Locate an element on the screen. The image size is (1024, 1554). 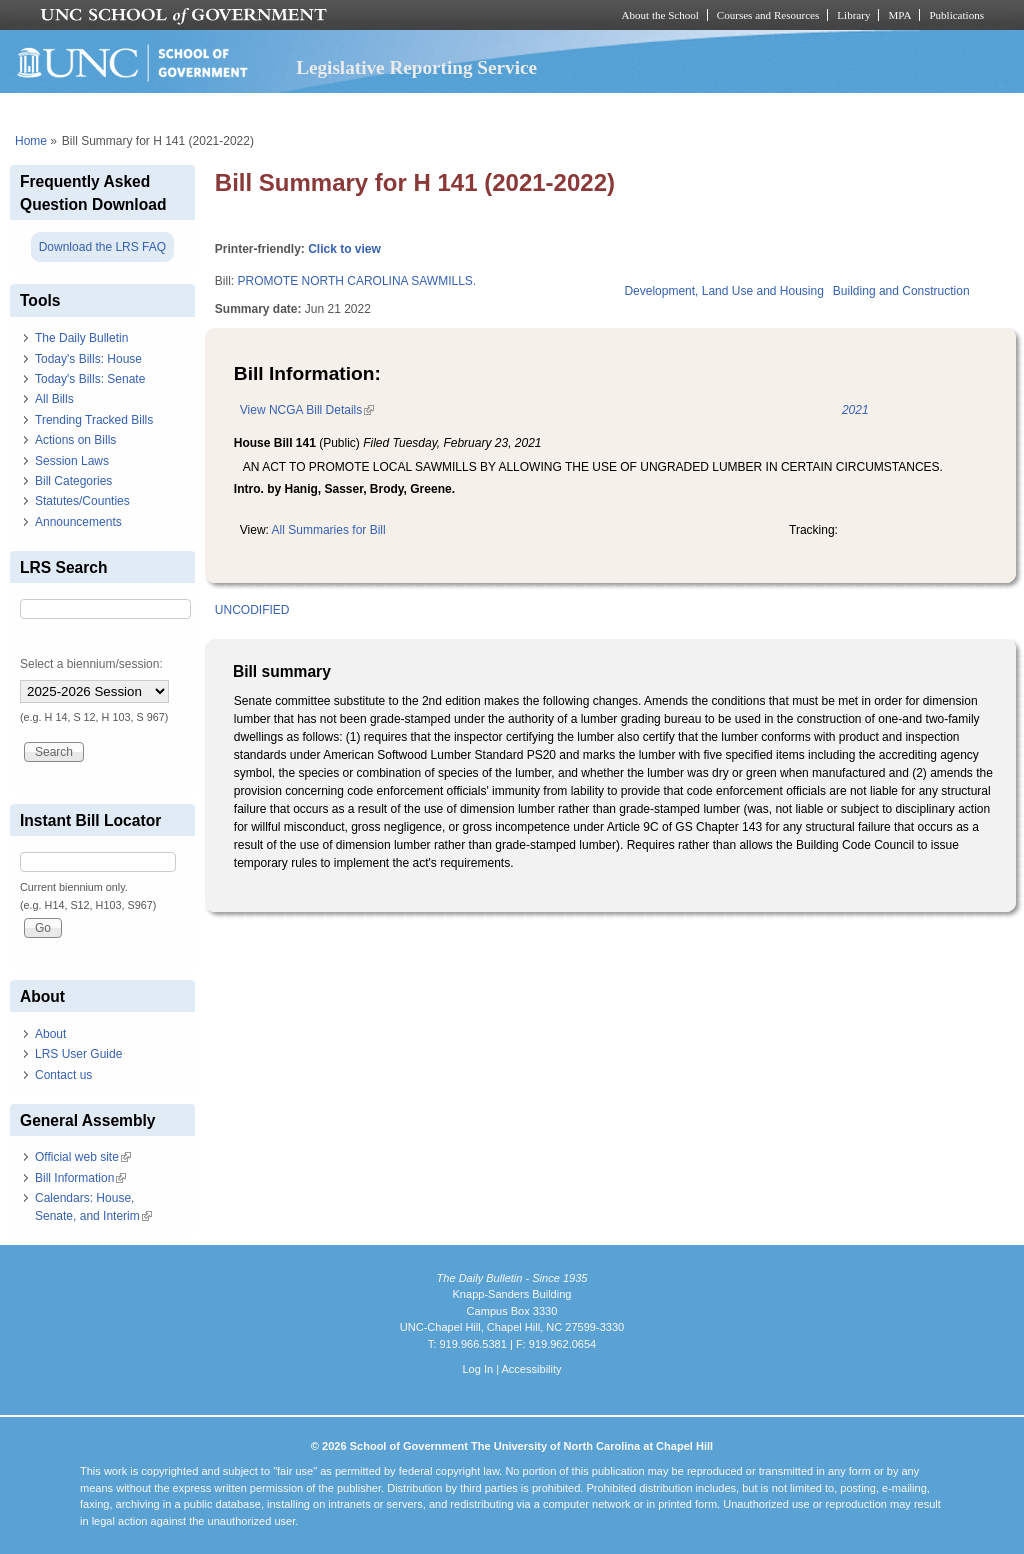
Home is located at coordinates (31, 141).